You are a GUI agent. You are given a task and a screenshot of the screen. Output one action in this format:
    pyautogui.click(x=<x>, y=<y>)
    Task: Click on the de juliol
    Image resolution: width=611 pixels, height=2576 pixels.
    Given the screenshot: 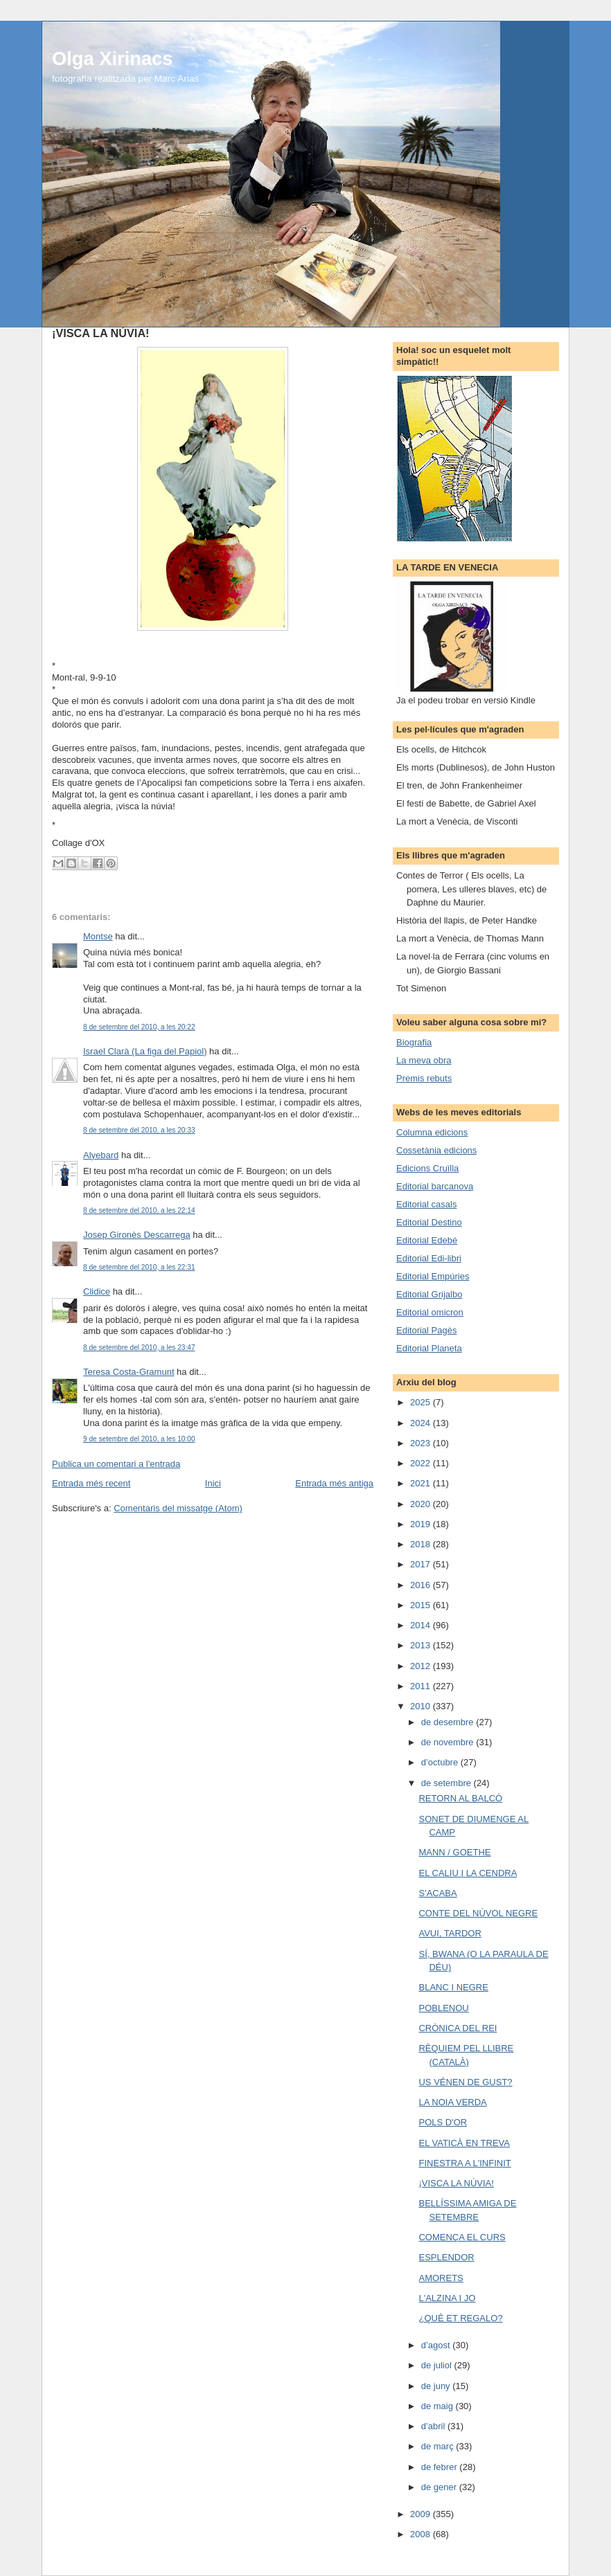 What is the action you would take?
    pyautogui.click(x=437, y=2365)
    